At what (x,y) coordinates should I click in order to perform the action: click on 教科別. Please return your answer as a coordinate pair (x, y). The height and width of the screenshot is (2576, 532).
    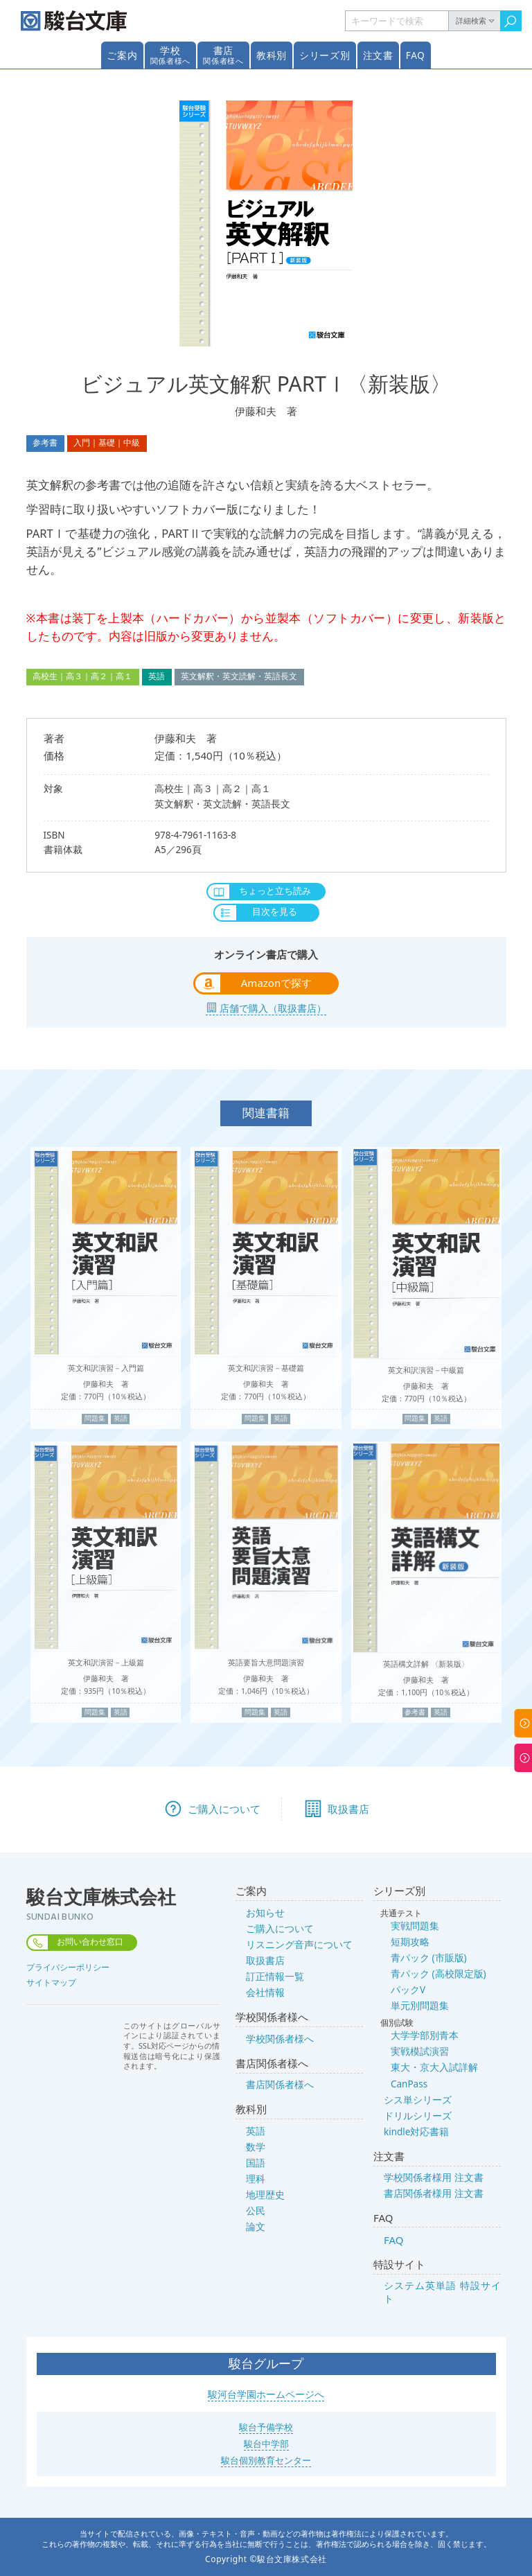
    Looking at the image, I should click on (271, 55).